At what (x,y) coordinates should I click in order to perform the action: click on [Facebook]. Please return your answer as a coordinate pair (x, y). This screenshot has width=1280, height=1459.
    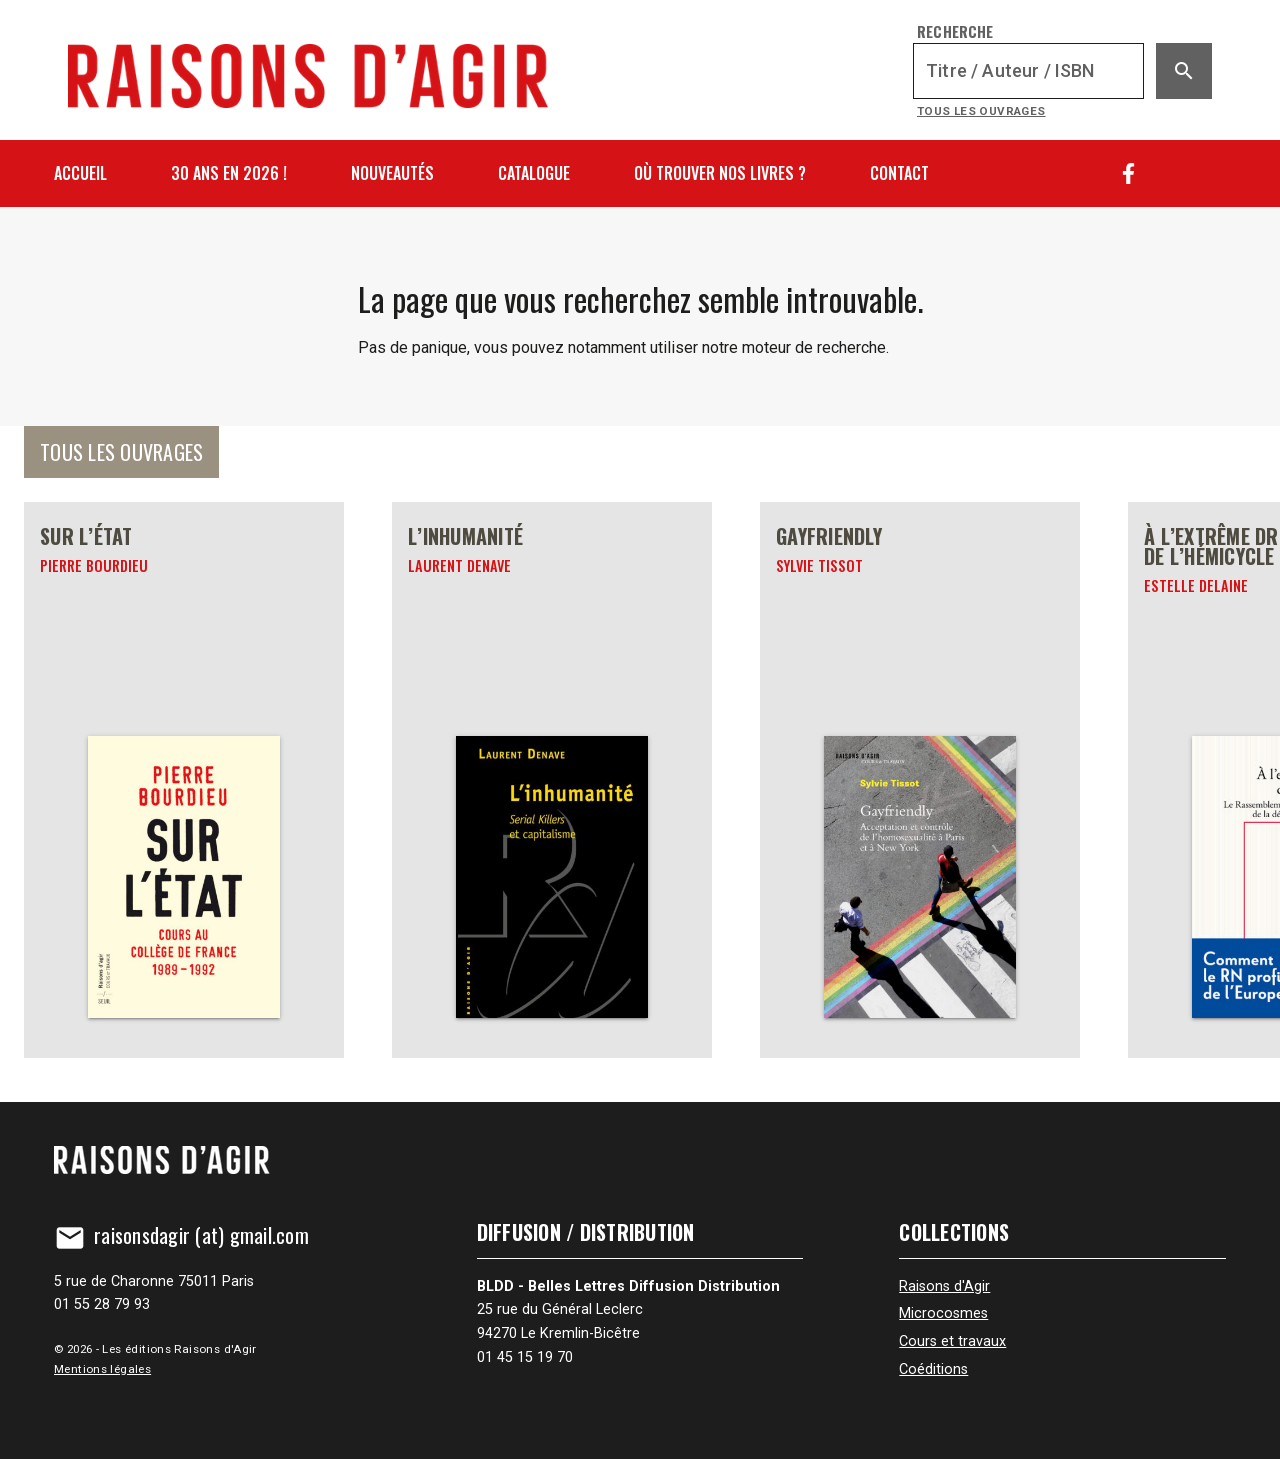
    Looking at the image, I should click on (1128, 173).